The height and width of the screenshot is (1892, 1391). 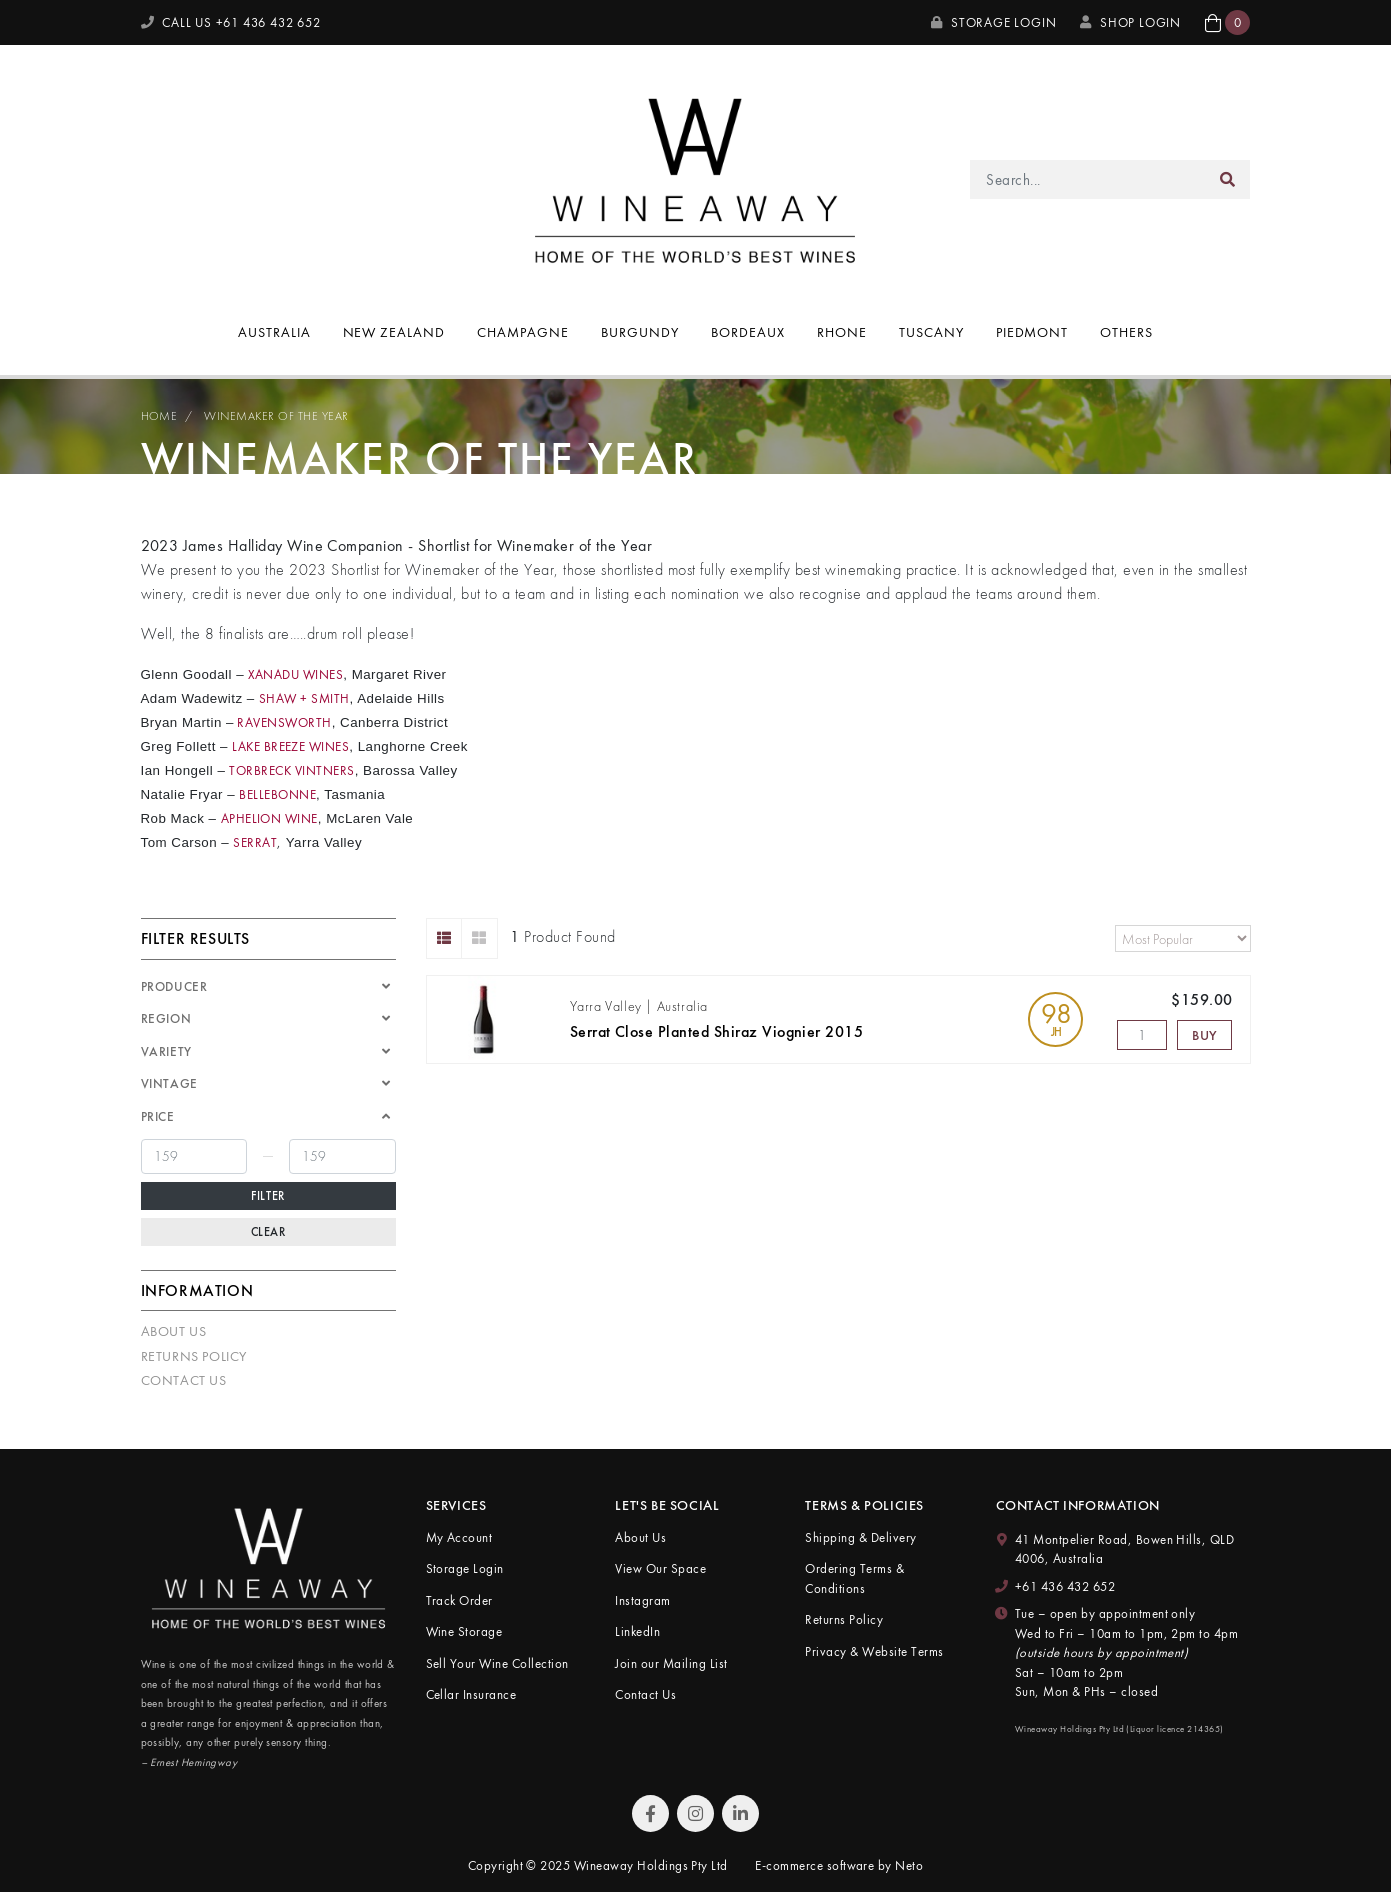 I want to click on Burgundy [button], so click(x=640, y=332).